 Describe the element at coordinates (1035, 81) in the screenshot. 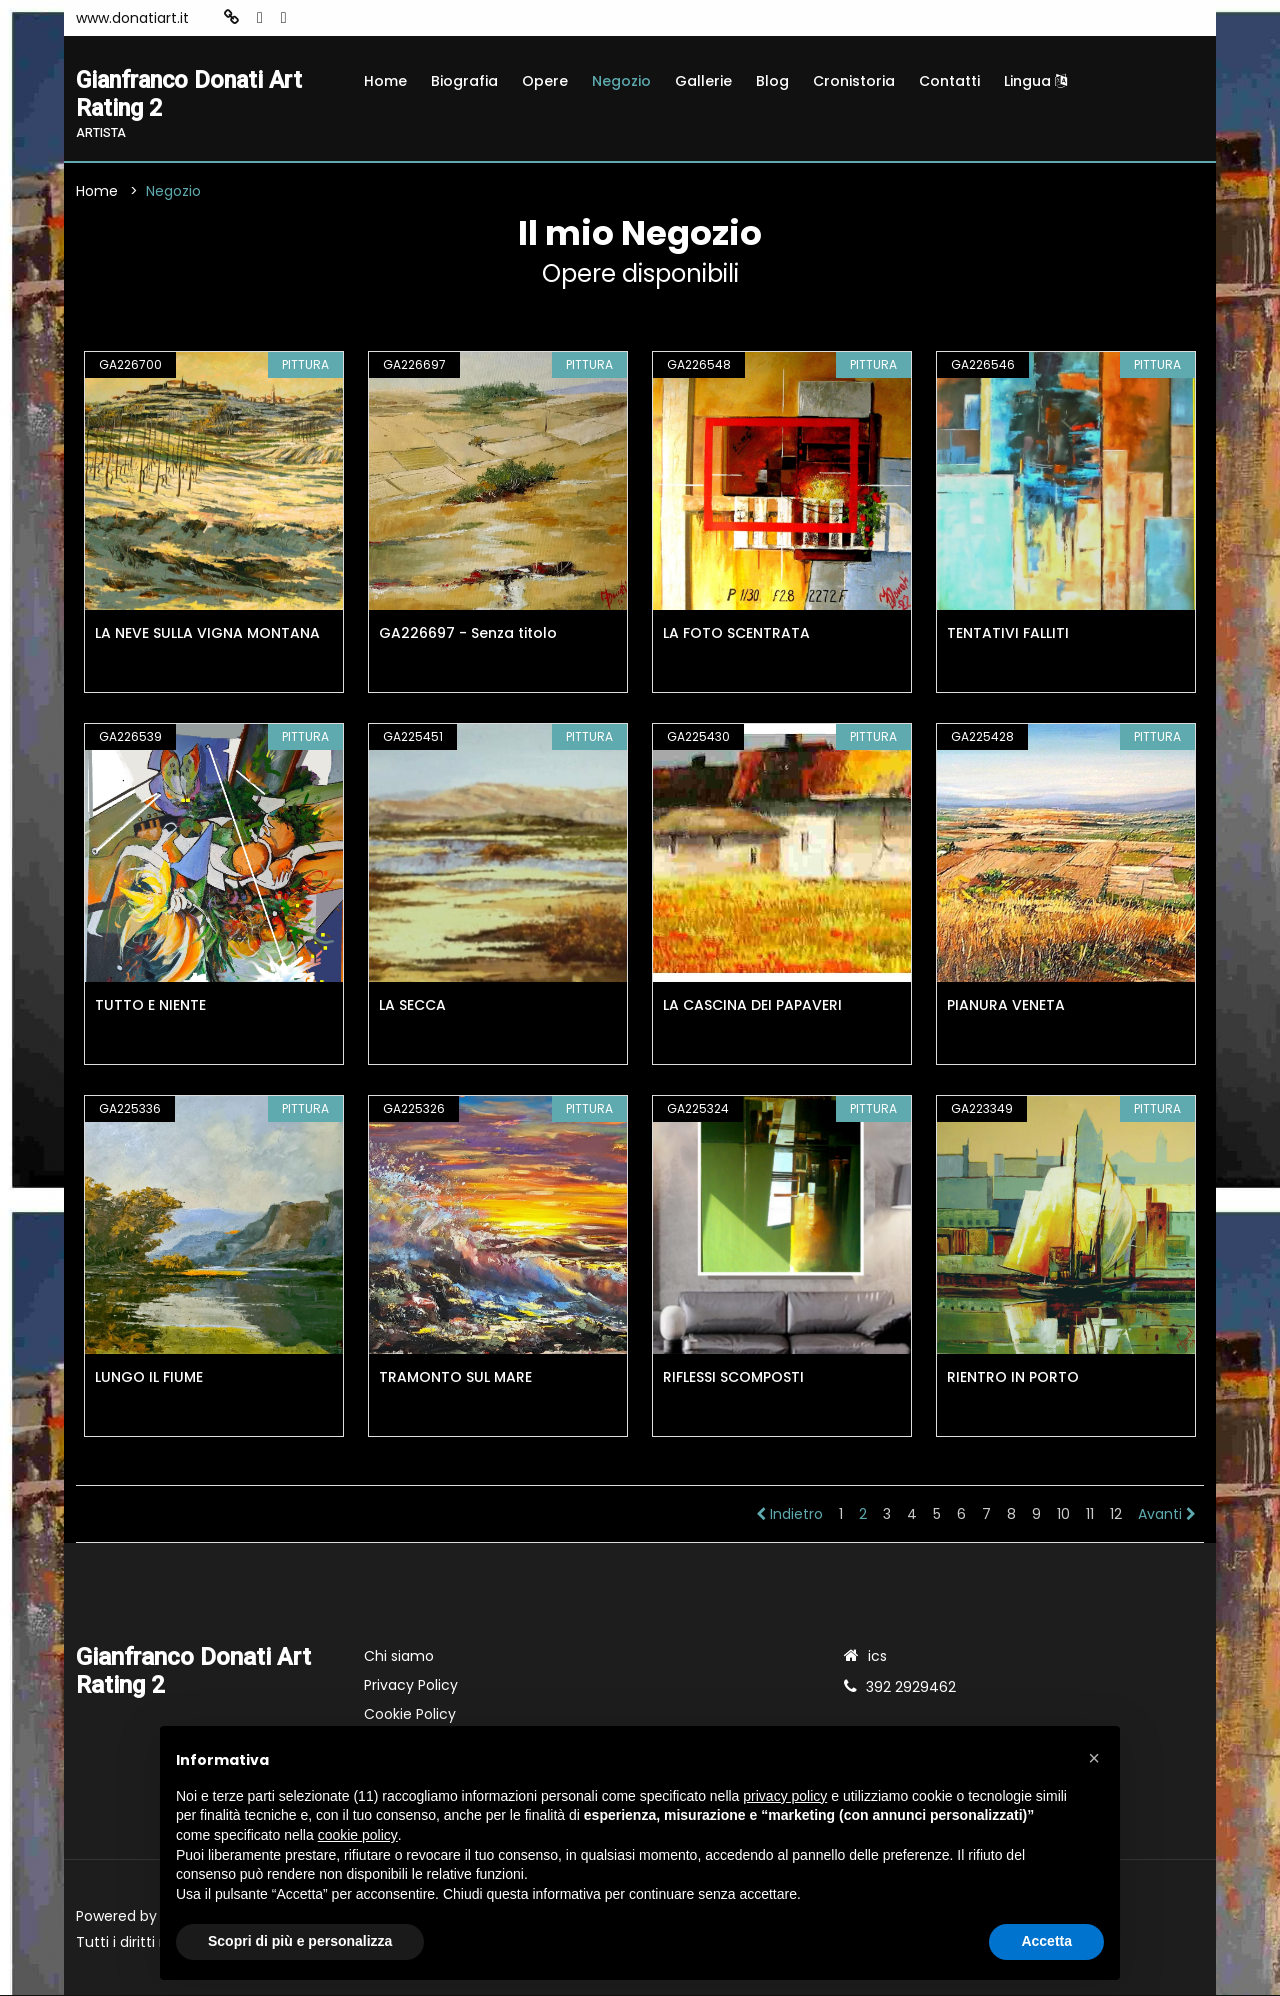

I see `Lingua` at that location.